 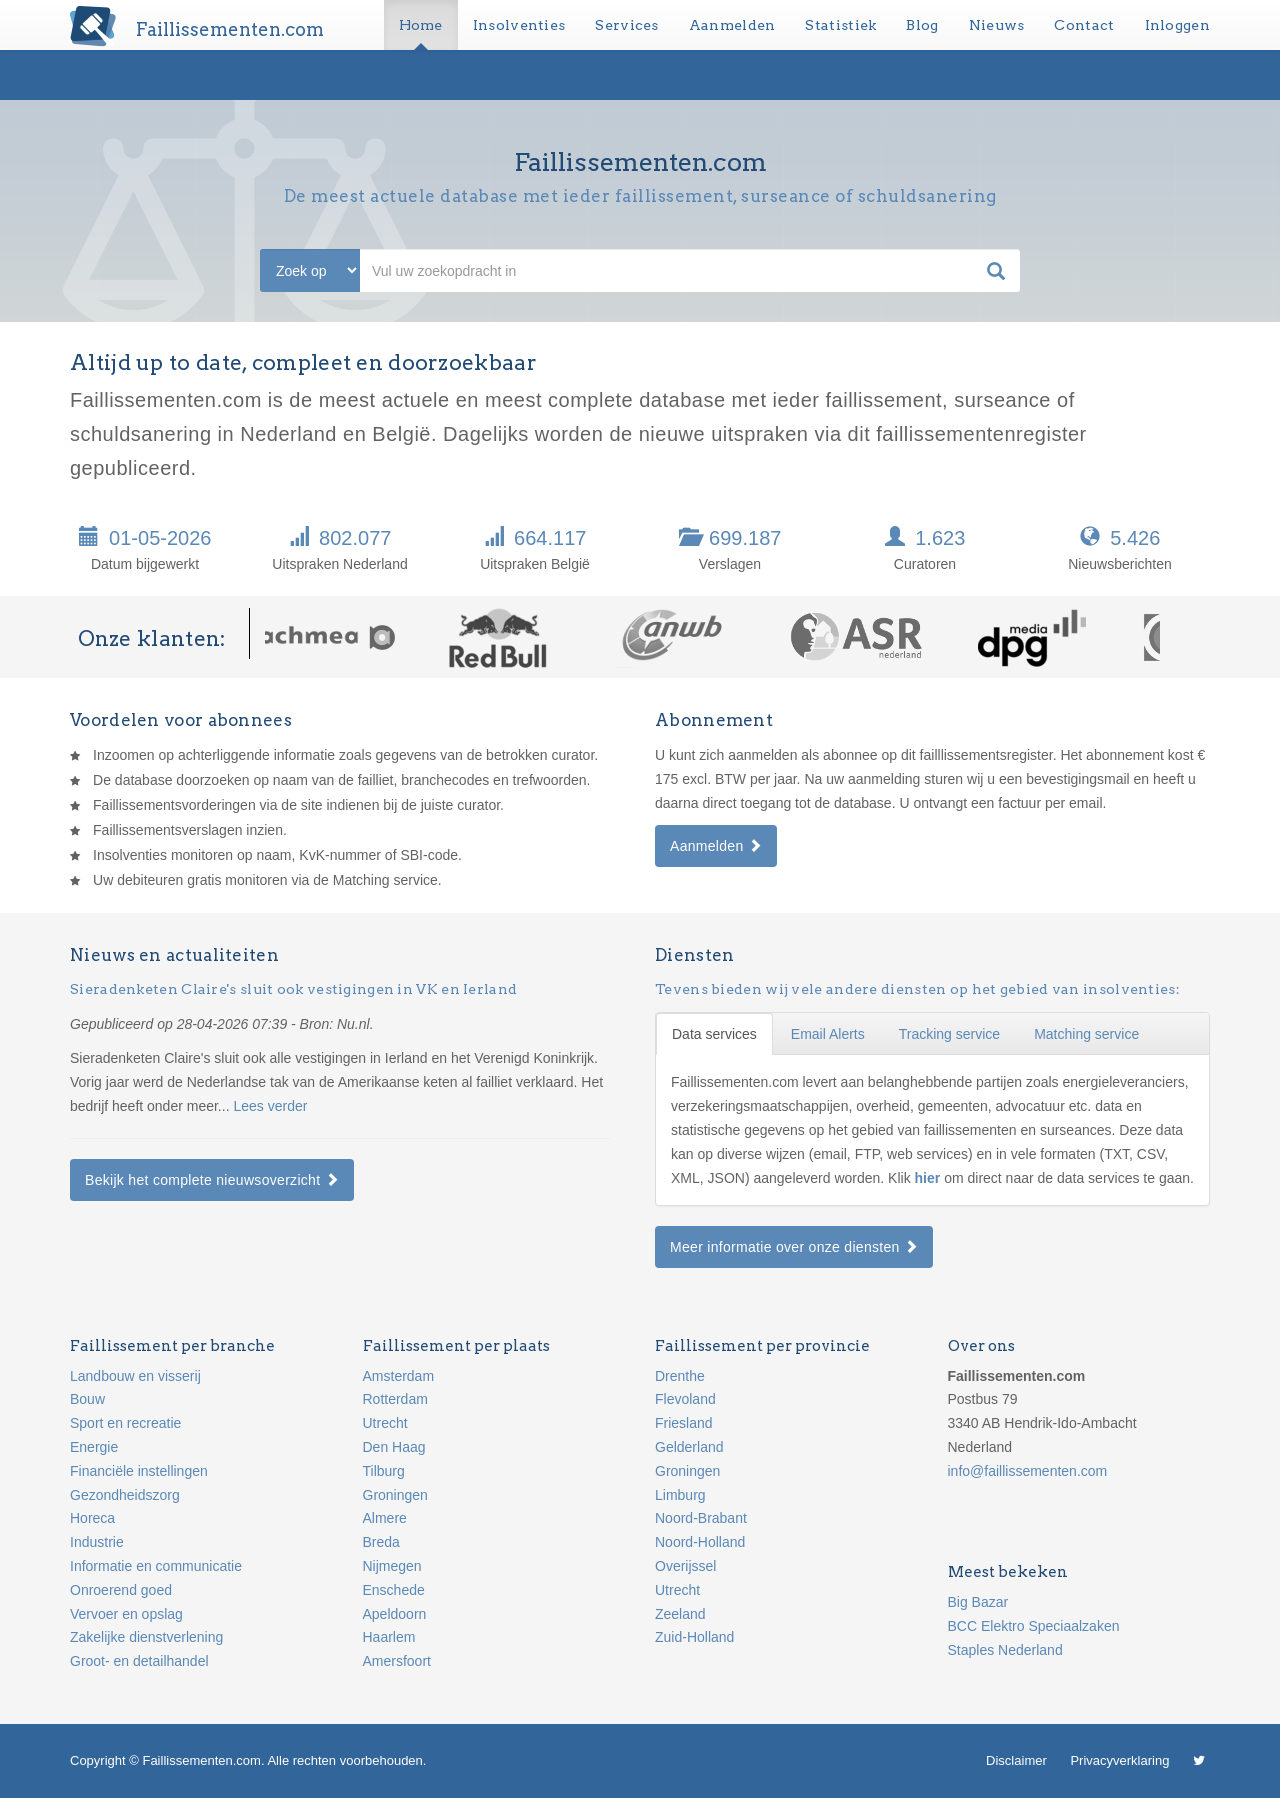 What do you see at coordinates (385, 1518) in the screenshot?
I see `Almere` at bounding box center [385, 1518].